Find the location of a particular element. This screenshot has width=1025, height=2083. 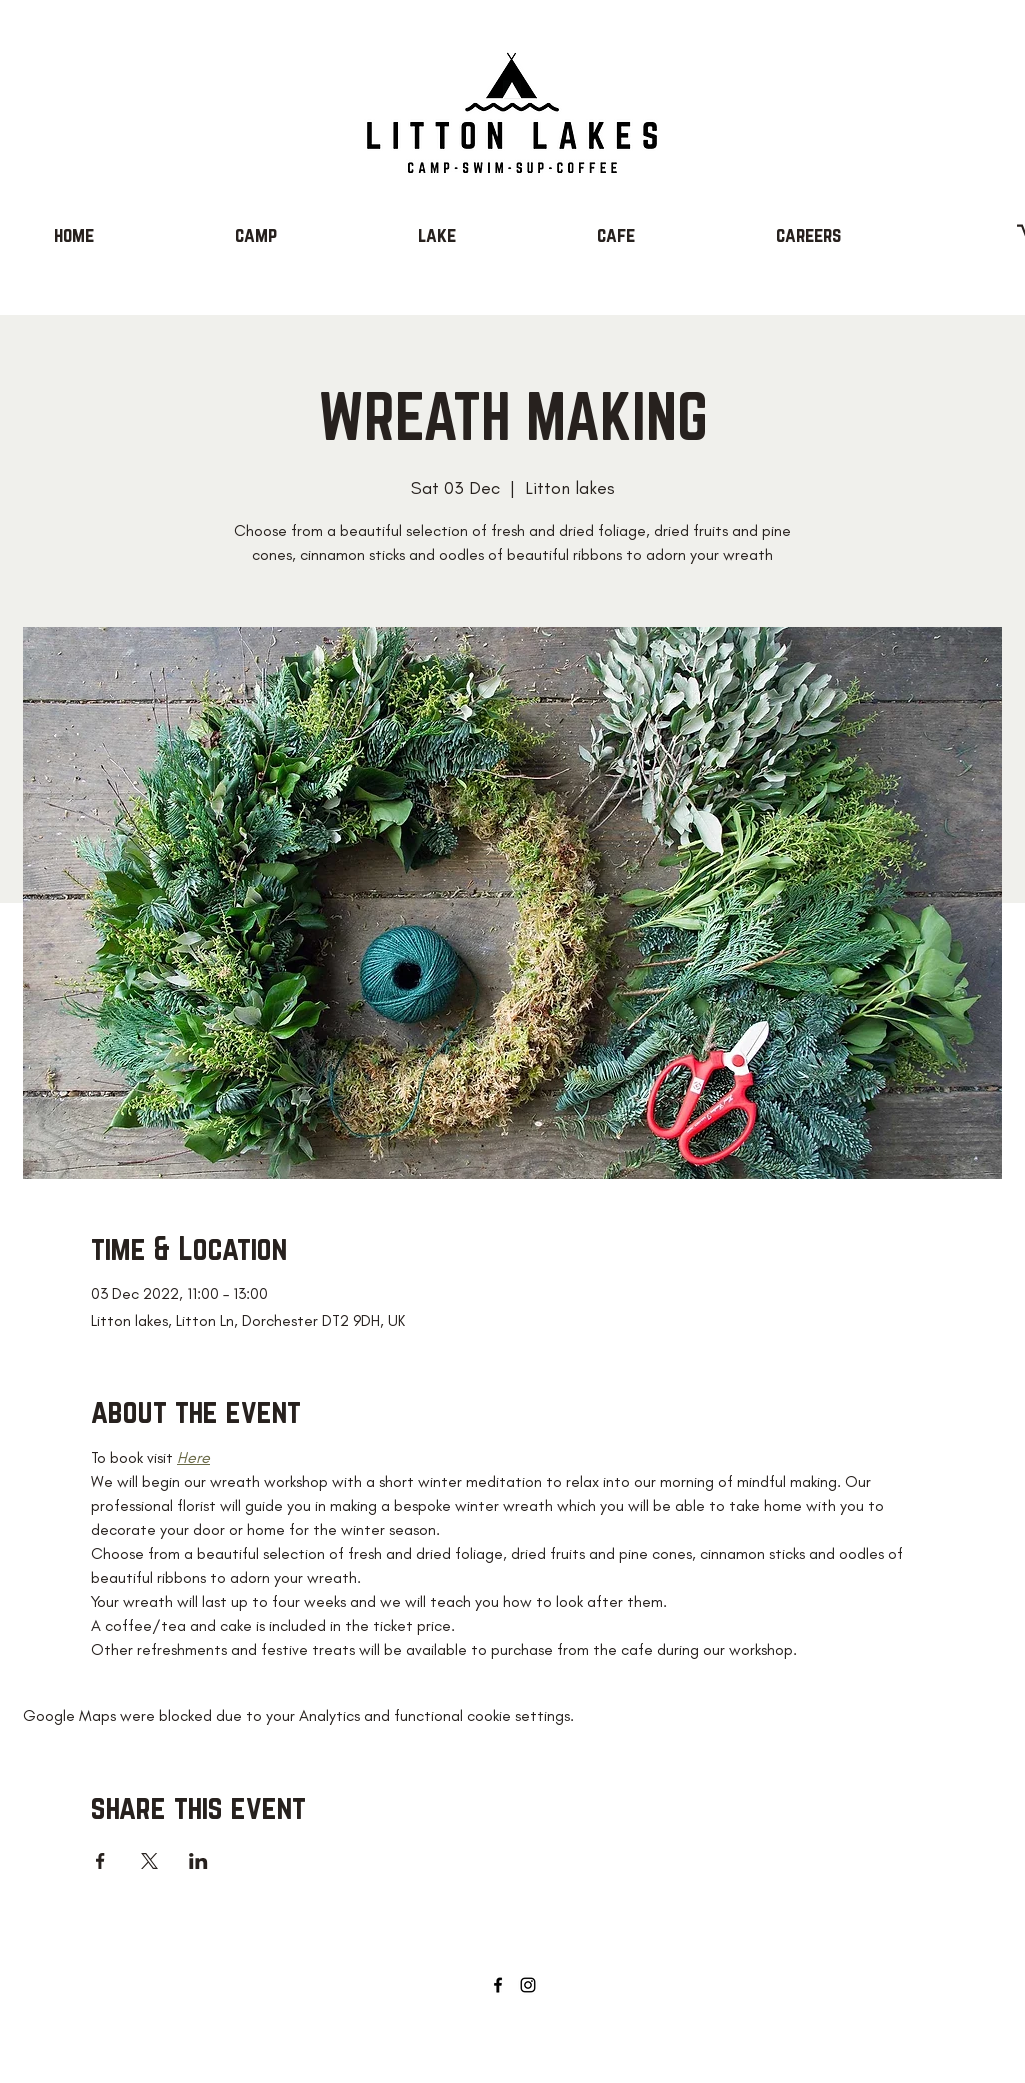

[Instagram] is located at coordinates (528, 1985).